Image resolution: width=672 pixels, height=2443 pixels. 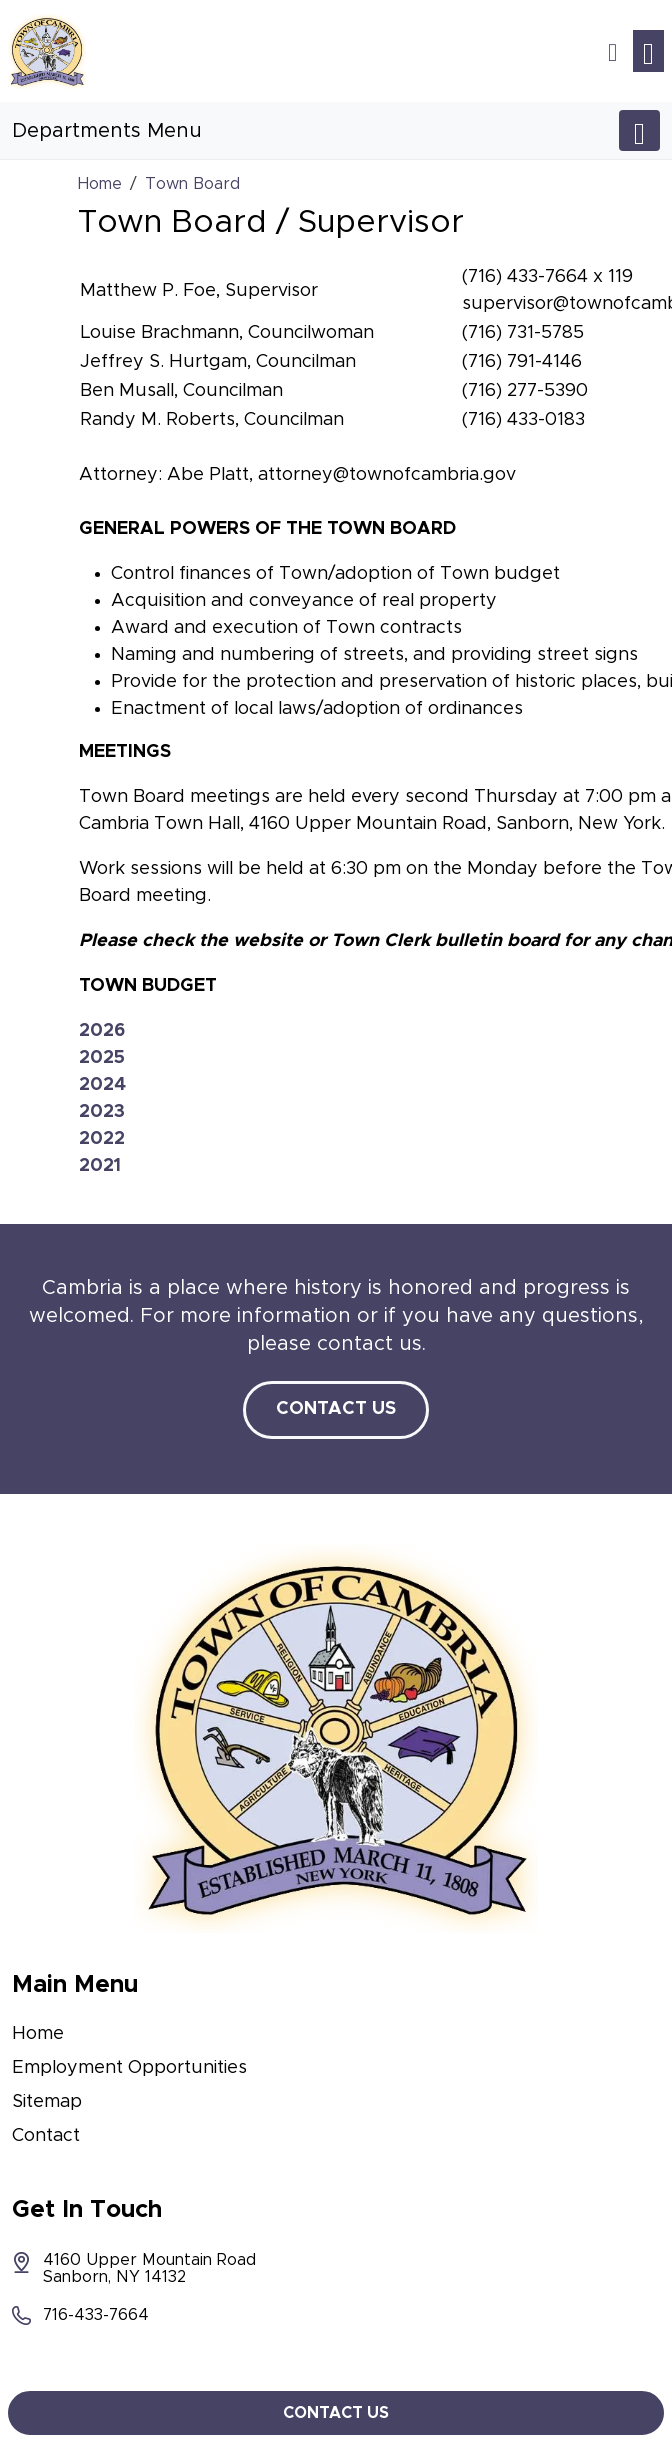 I want to click on 2022, so click(x=102, y=1139).